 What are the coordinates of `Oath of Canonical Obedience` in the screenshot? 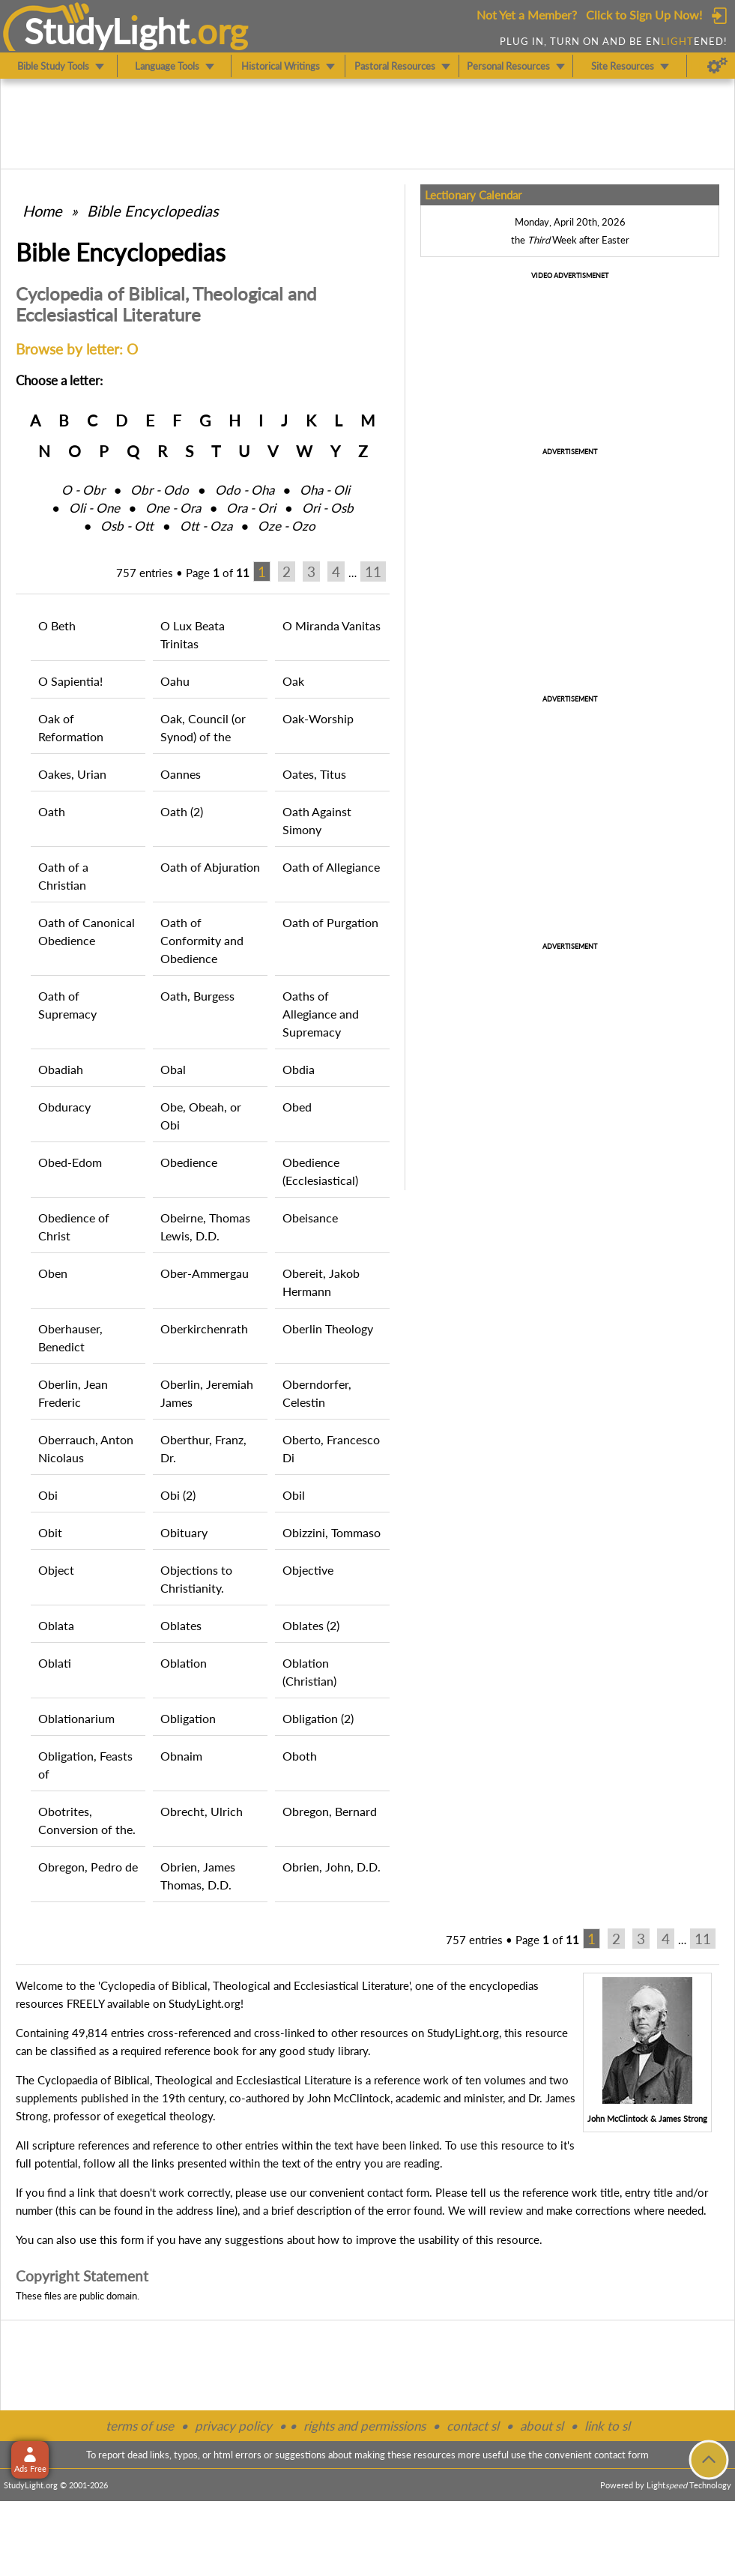 It's located at (86, 931).